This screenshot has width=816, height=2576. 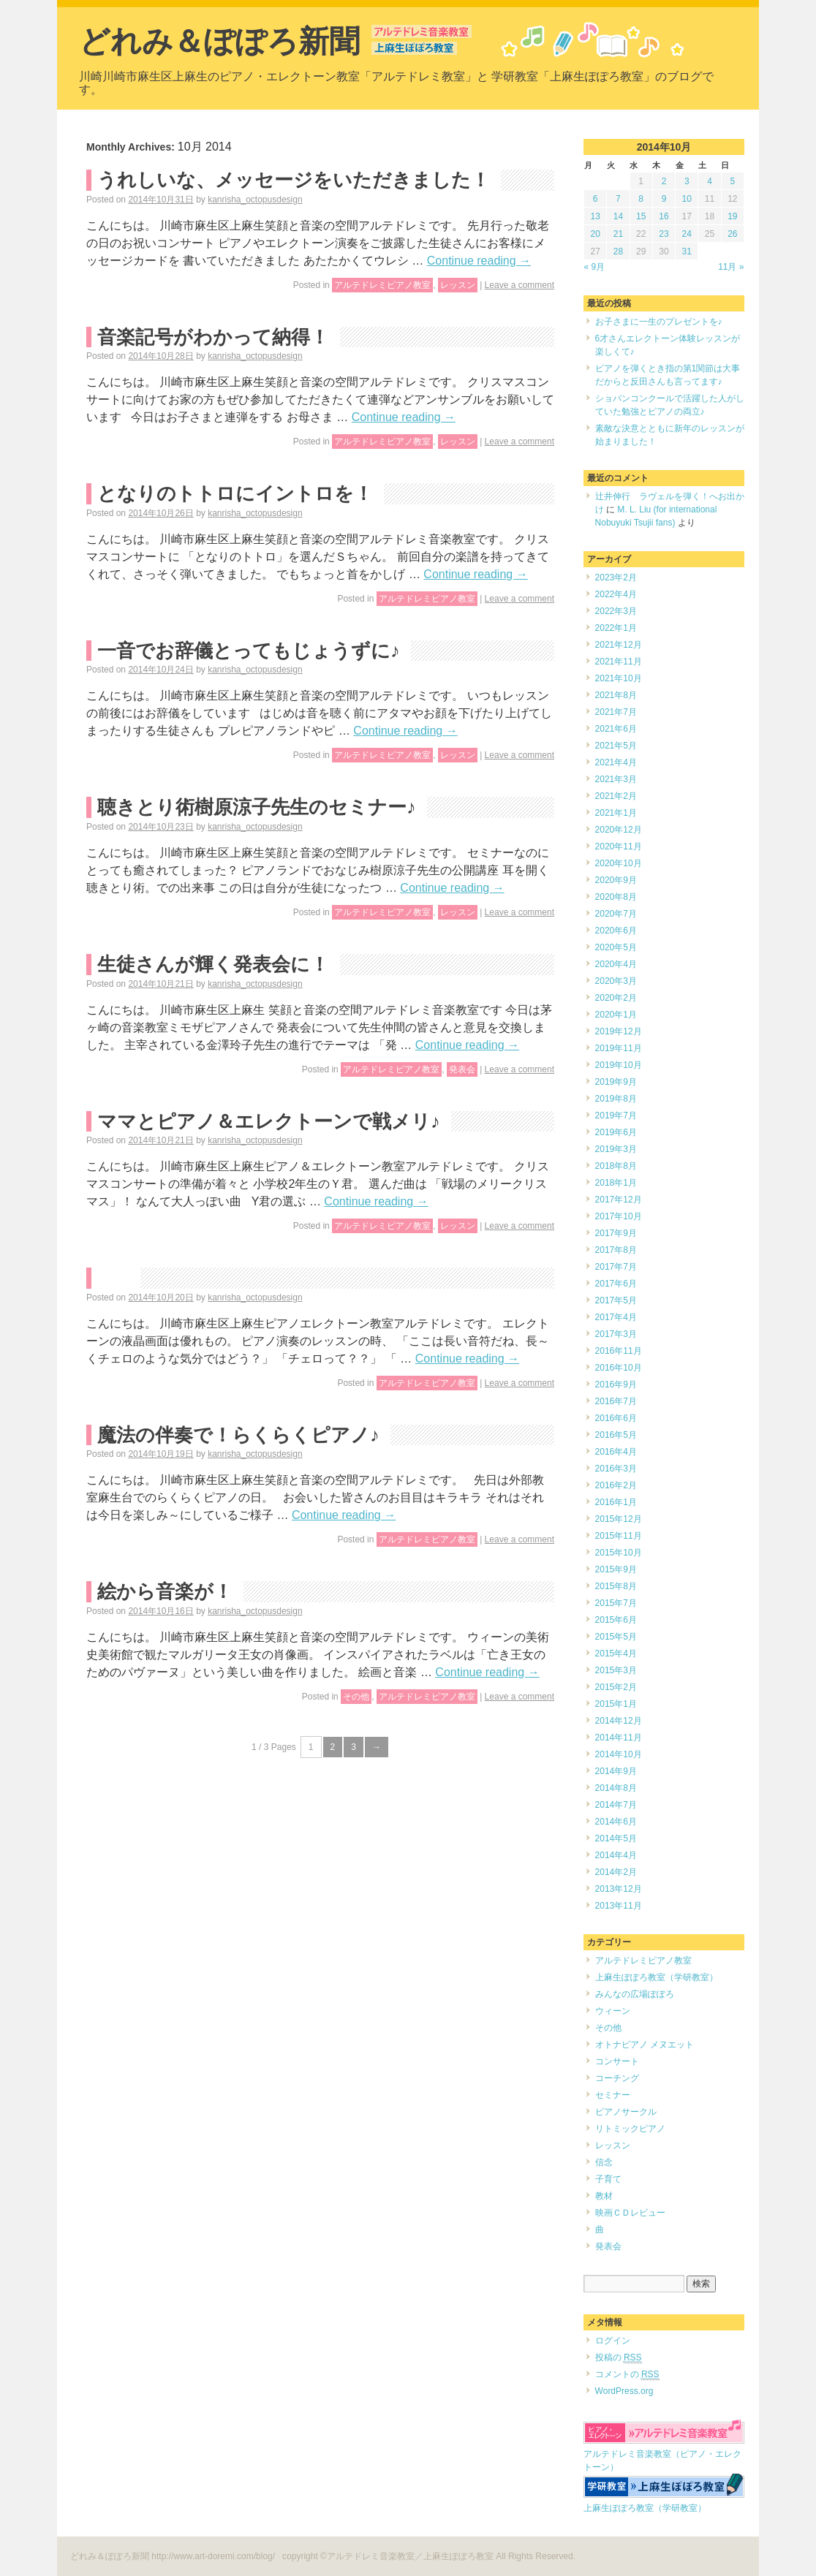 I want to click on 2014年9月, so click(x=616, y=1771).